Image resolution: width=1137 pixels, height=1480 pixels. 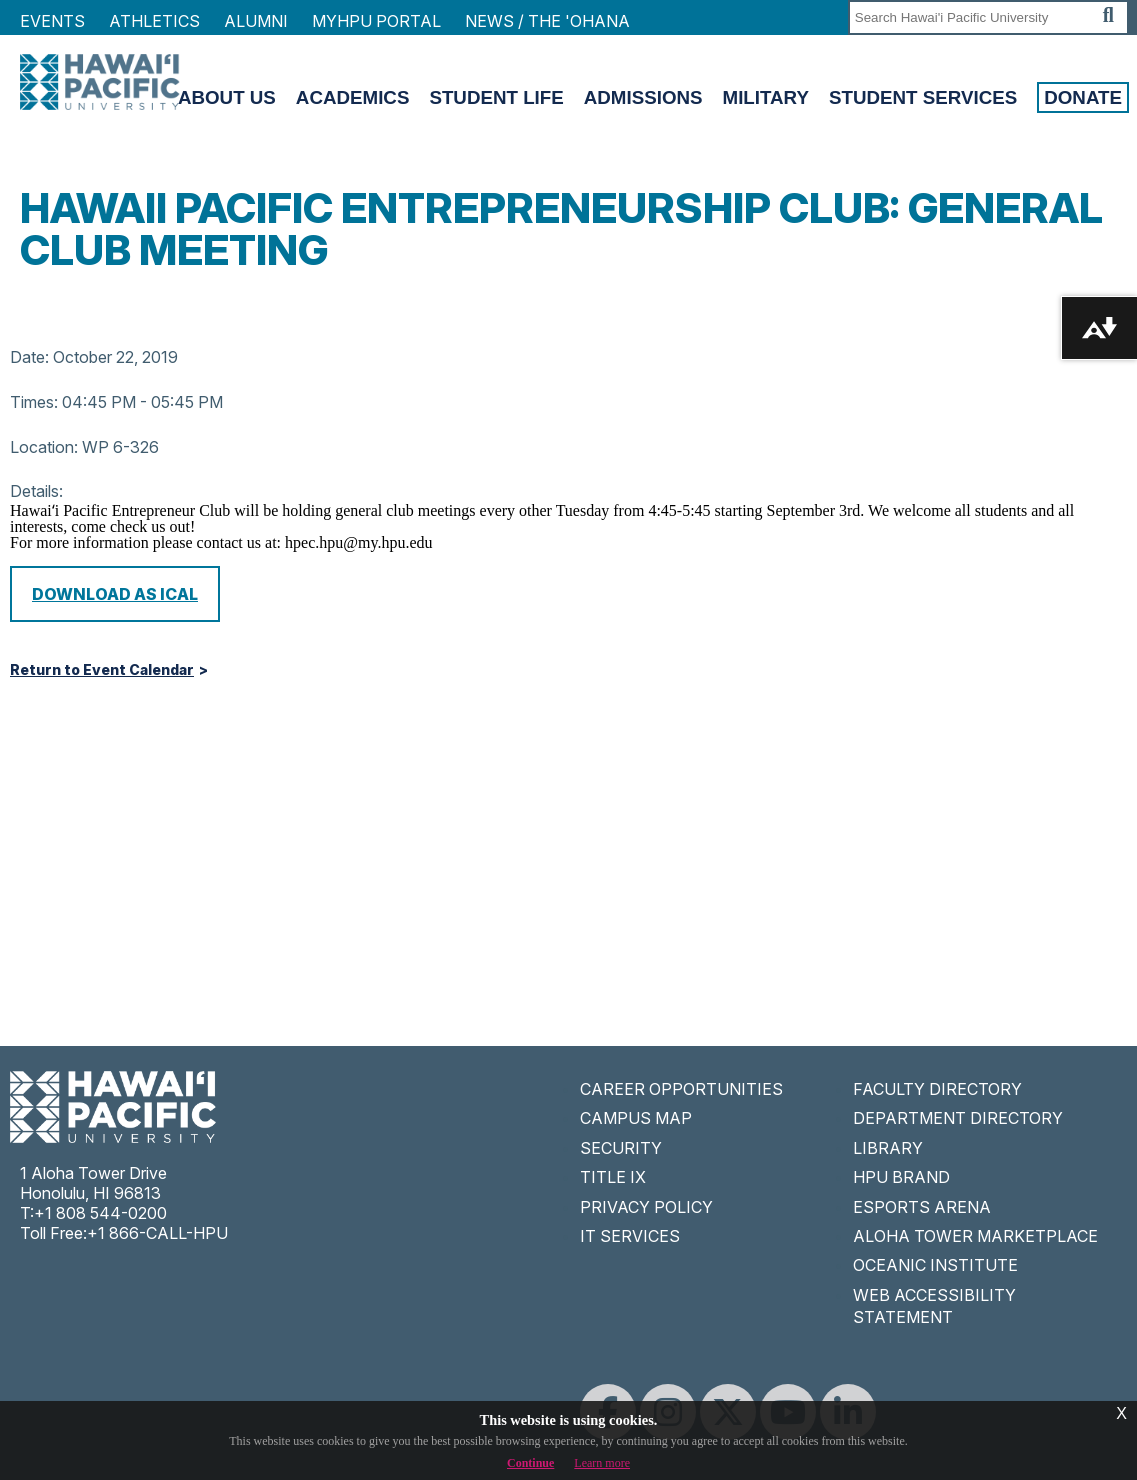 What do you see at coordinates (154, 21) in the screenshot?
I see `Athletics` at bounding box center [154, 21].